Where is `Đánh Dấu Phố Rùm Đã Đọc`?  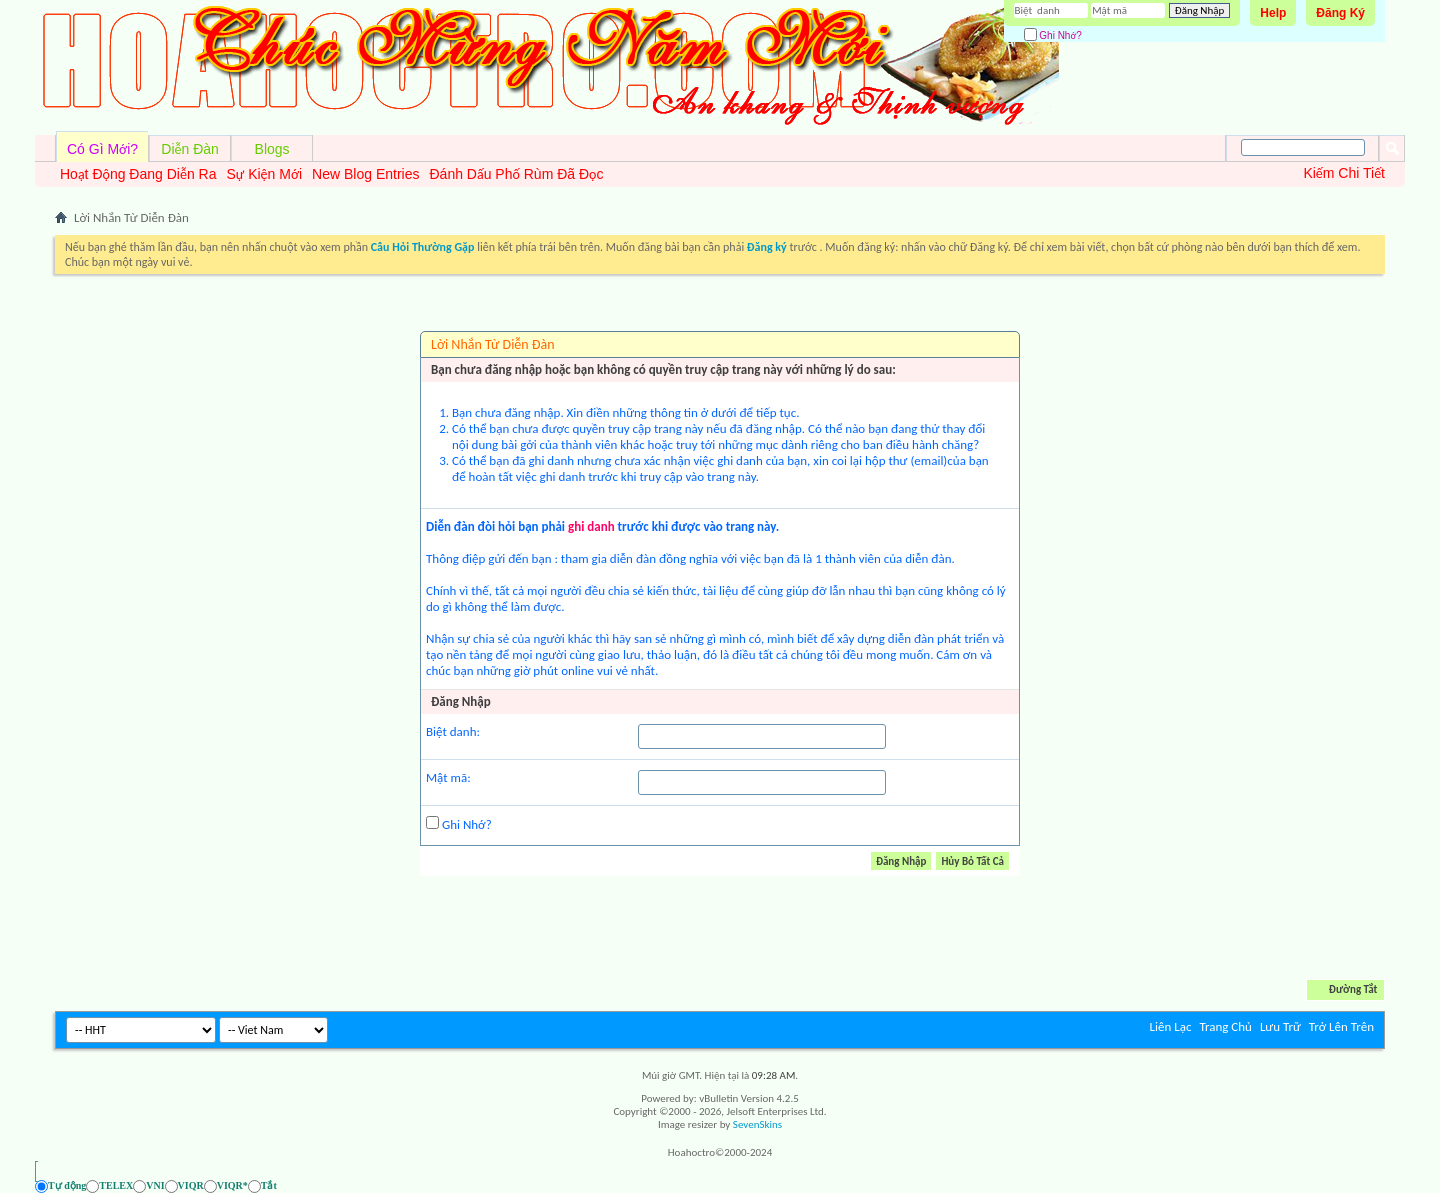
Đánh Dấu Phố Rùm Đã Đọc is located at coordinates (516, 174).